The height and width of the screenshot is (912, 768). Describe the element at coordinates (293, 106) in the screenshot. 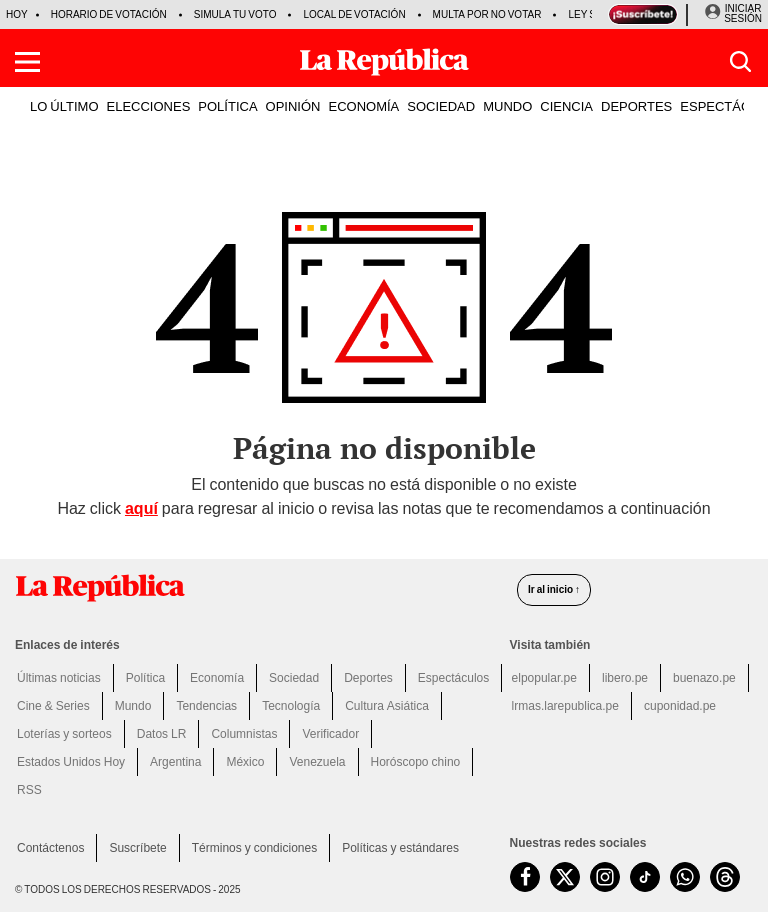

I see `OPINIÓN` at that location.